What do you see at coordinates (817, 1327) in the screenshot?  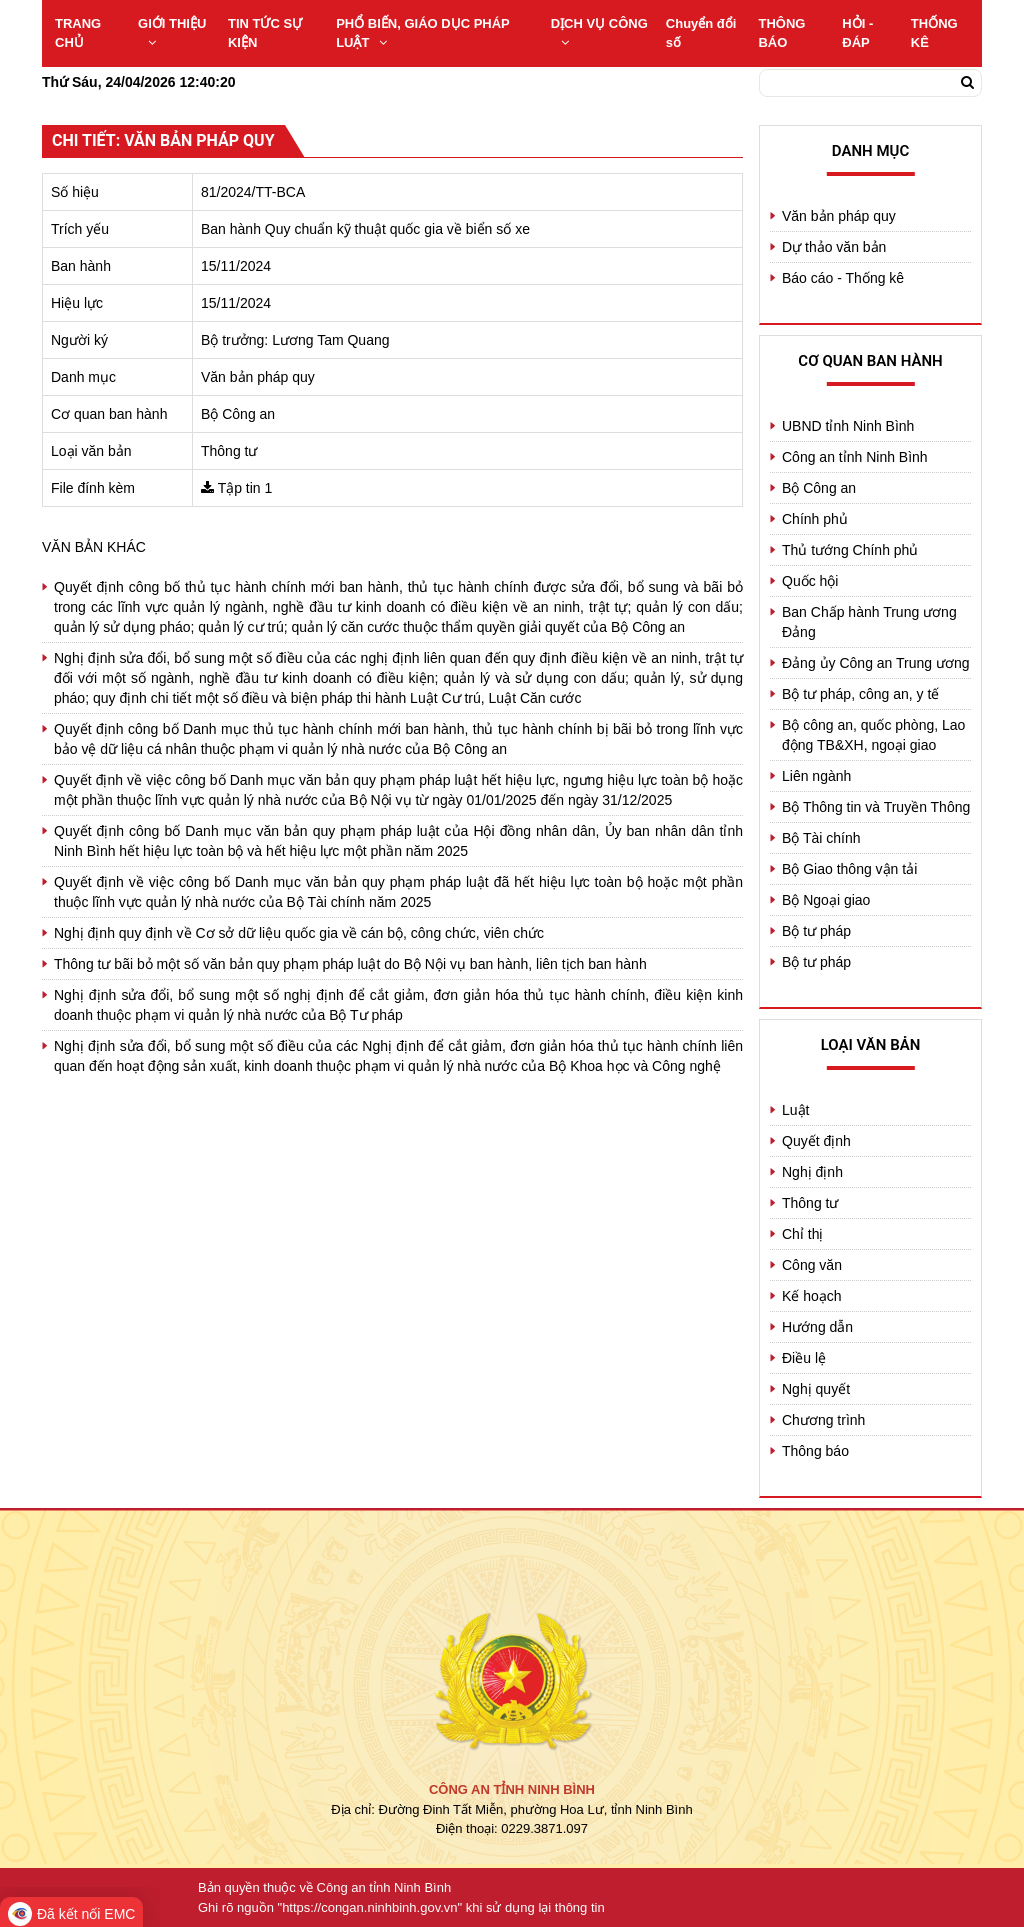 I see `Hướng dẫn` at bounding box center [817, 1327].